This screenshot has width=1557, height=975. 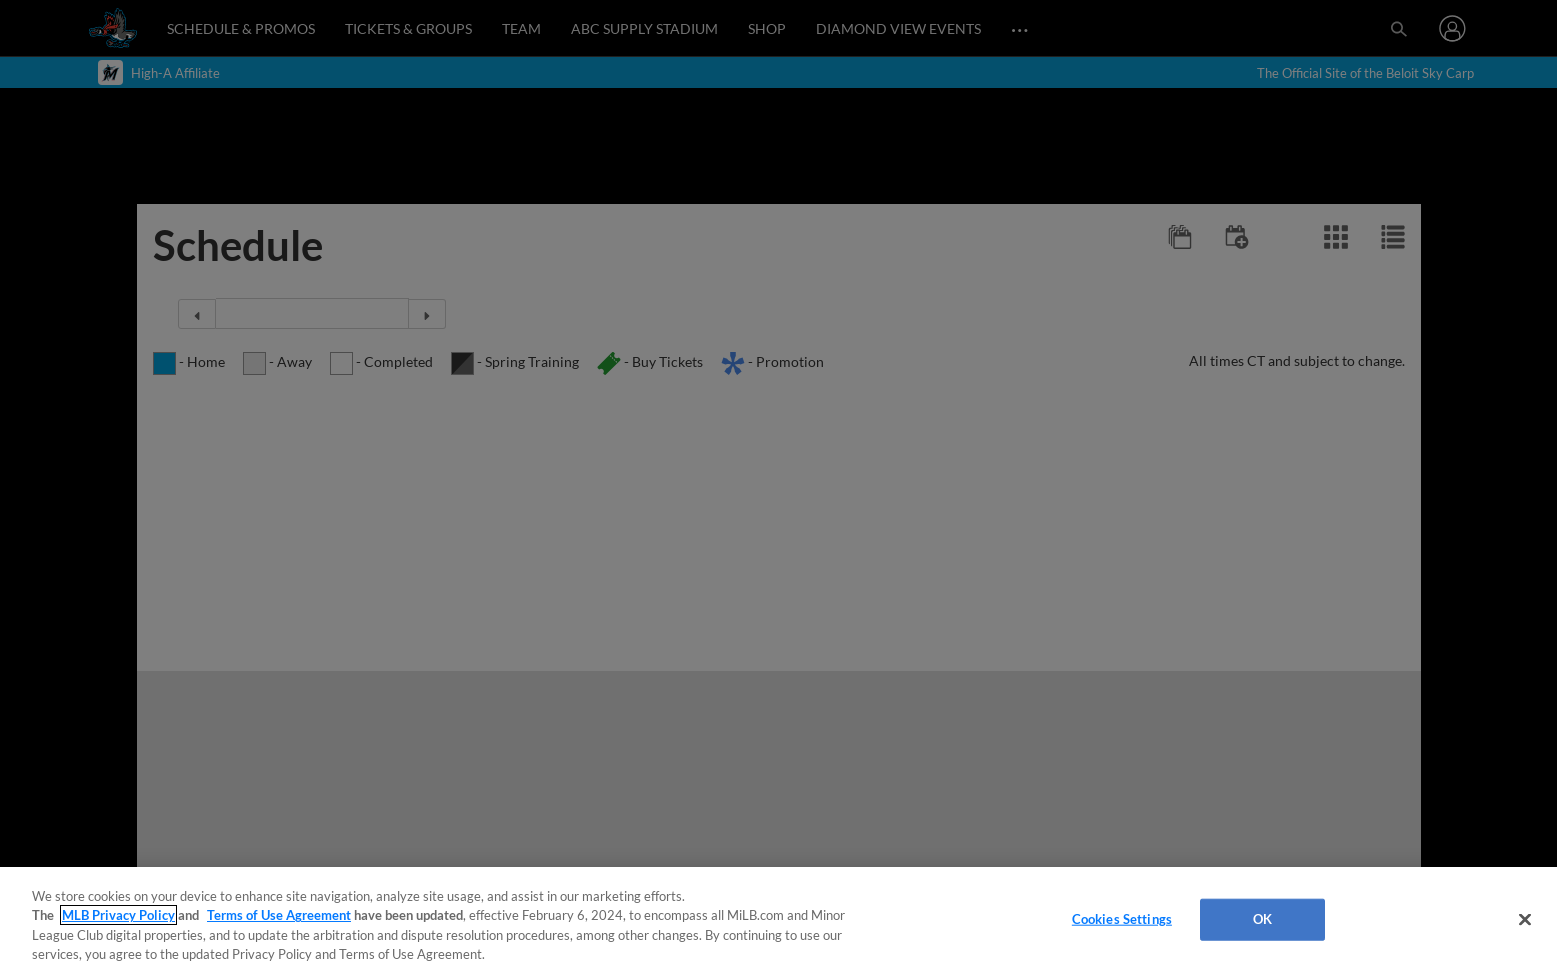 I want to click on [region], so click(x=778, y=921).